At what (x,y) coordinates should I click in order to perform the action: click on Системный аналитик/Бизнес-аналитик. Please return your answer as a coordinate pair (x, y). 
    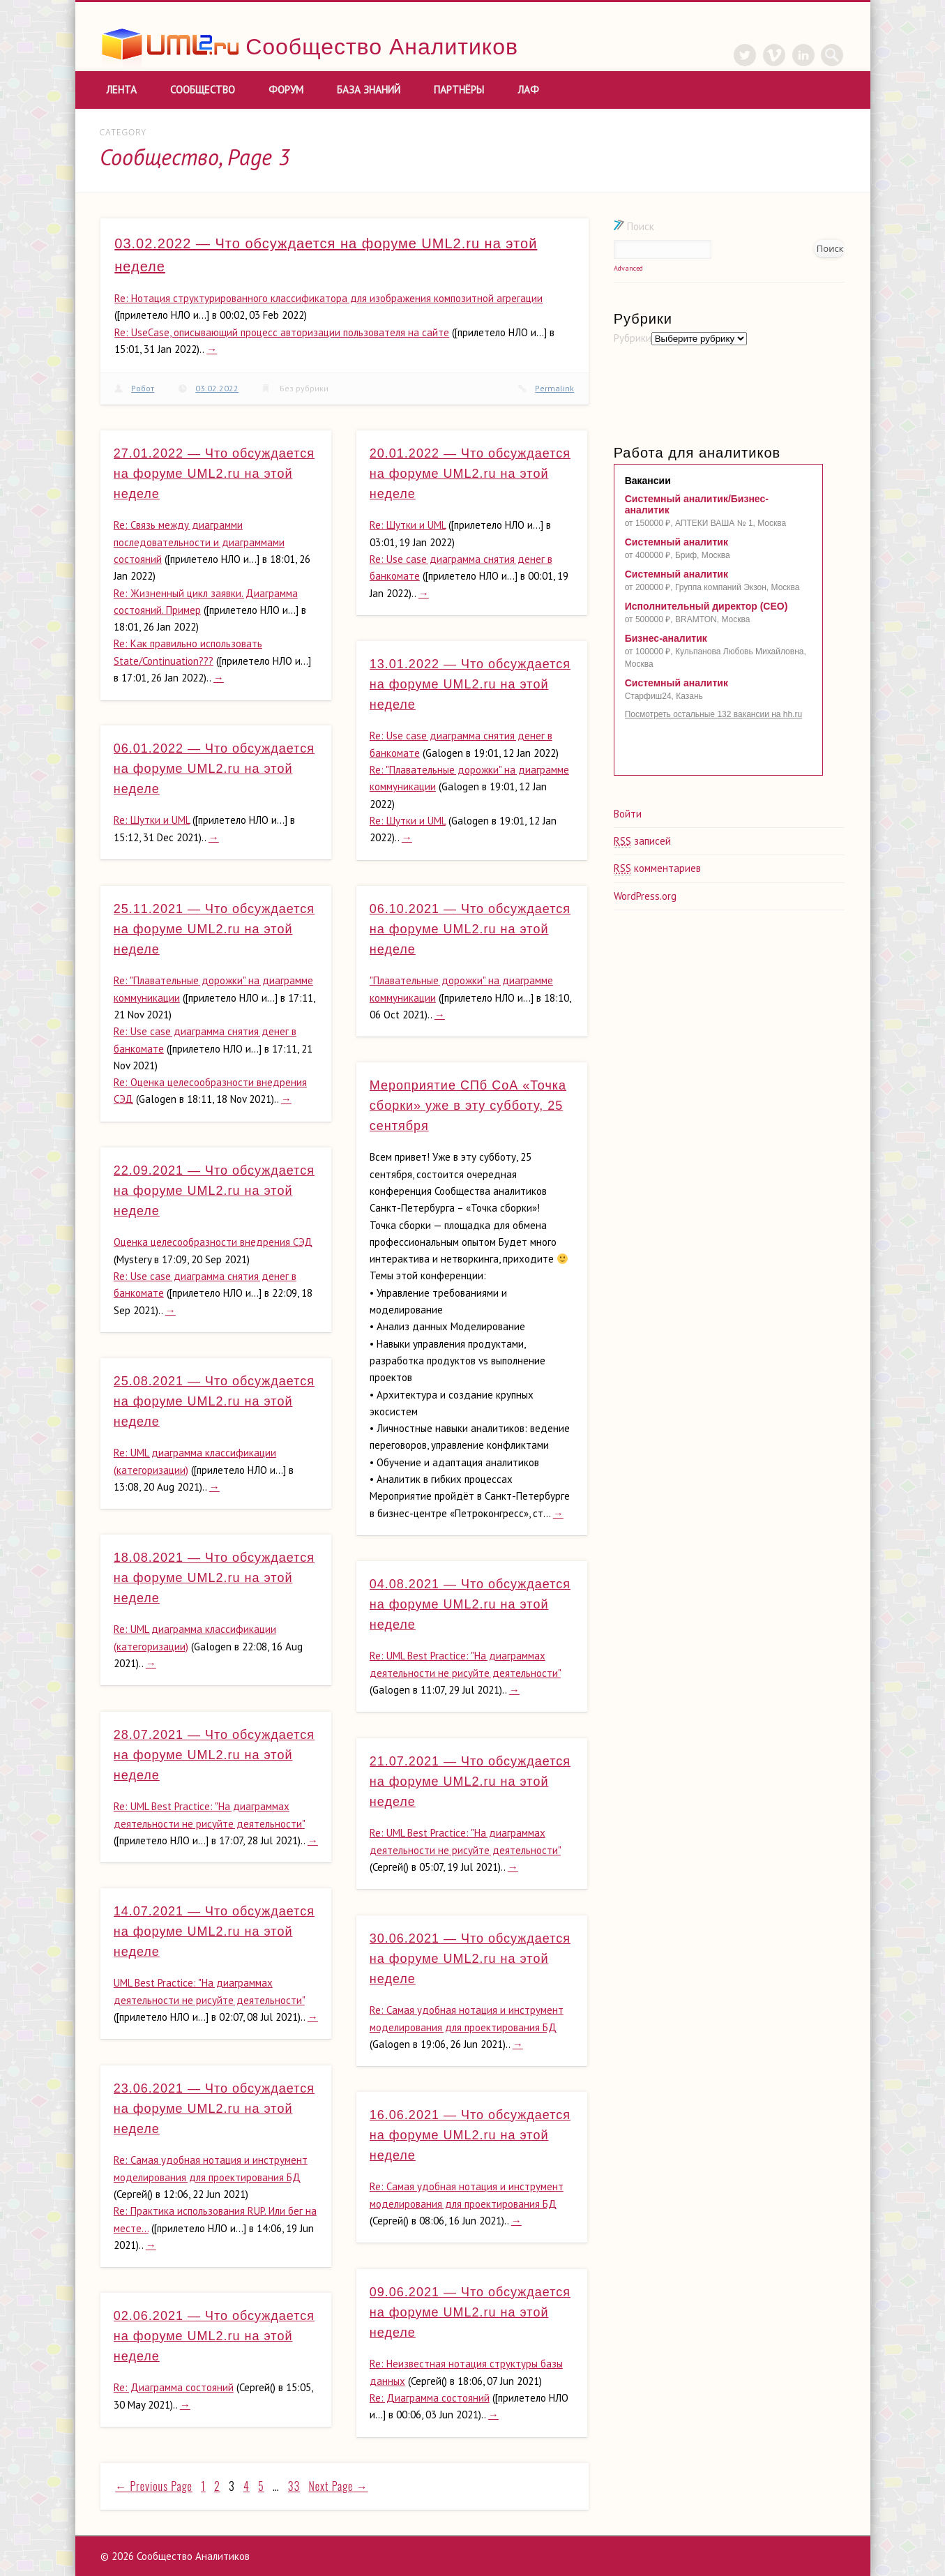
    Looking at the image, I should click on (697, 504).